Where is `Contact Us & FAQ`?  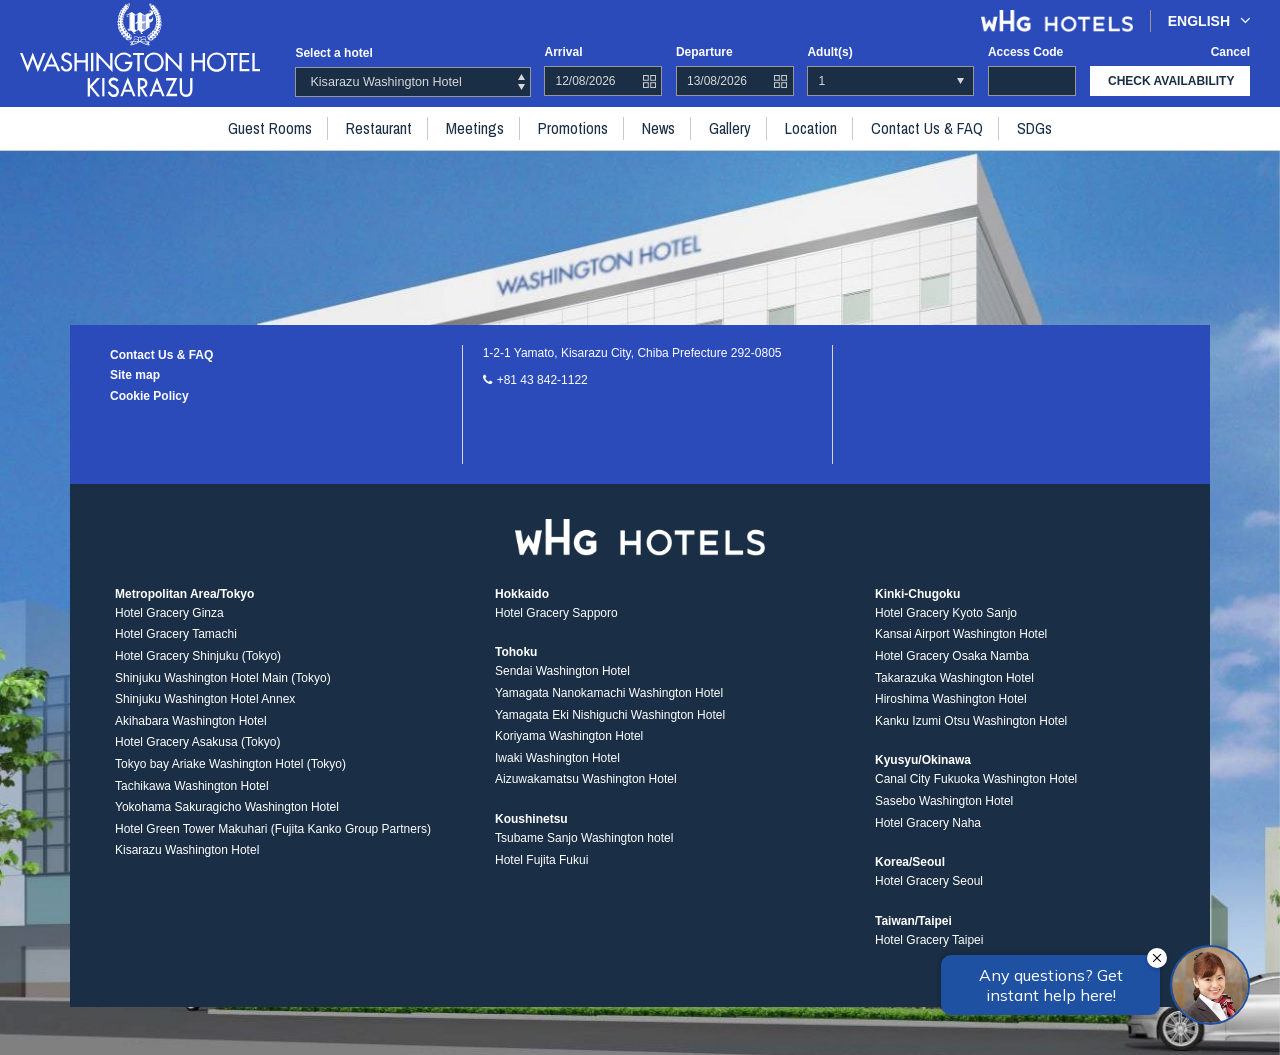 Contact Us & FAQ is located at coordinates (927, 128).